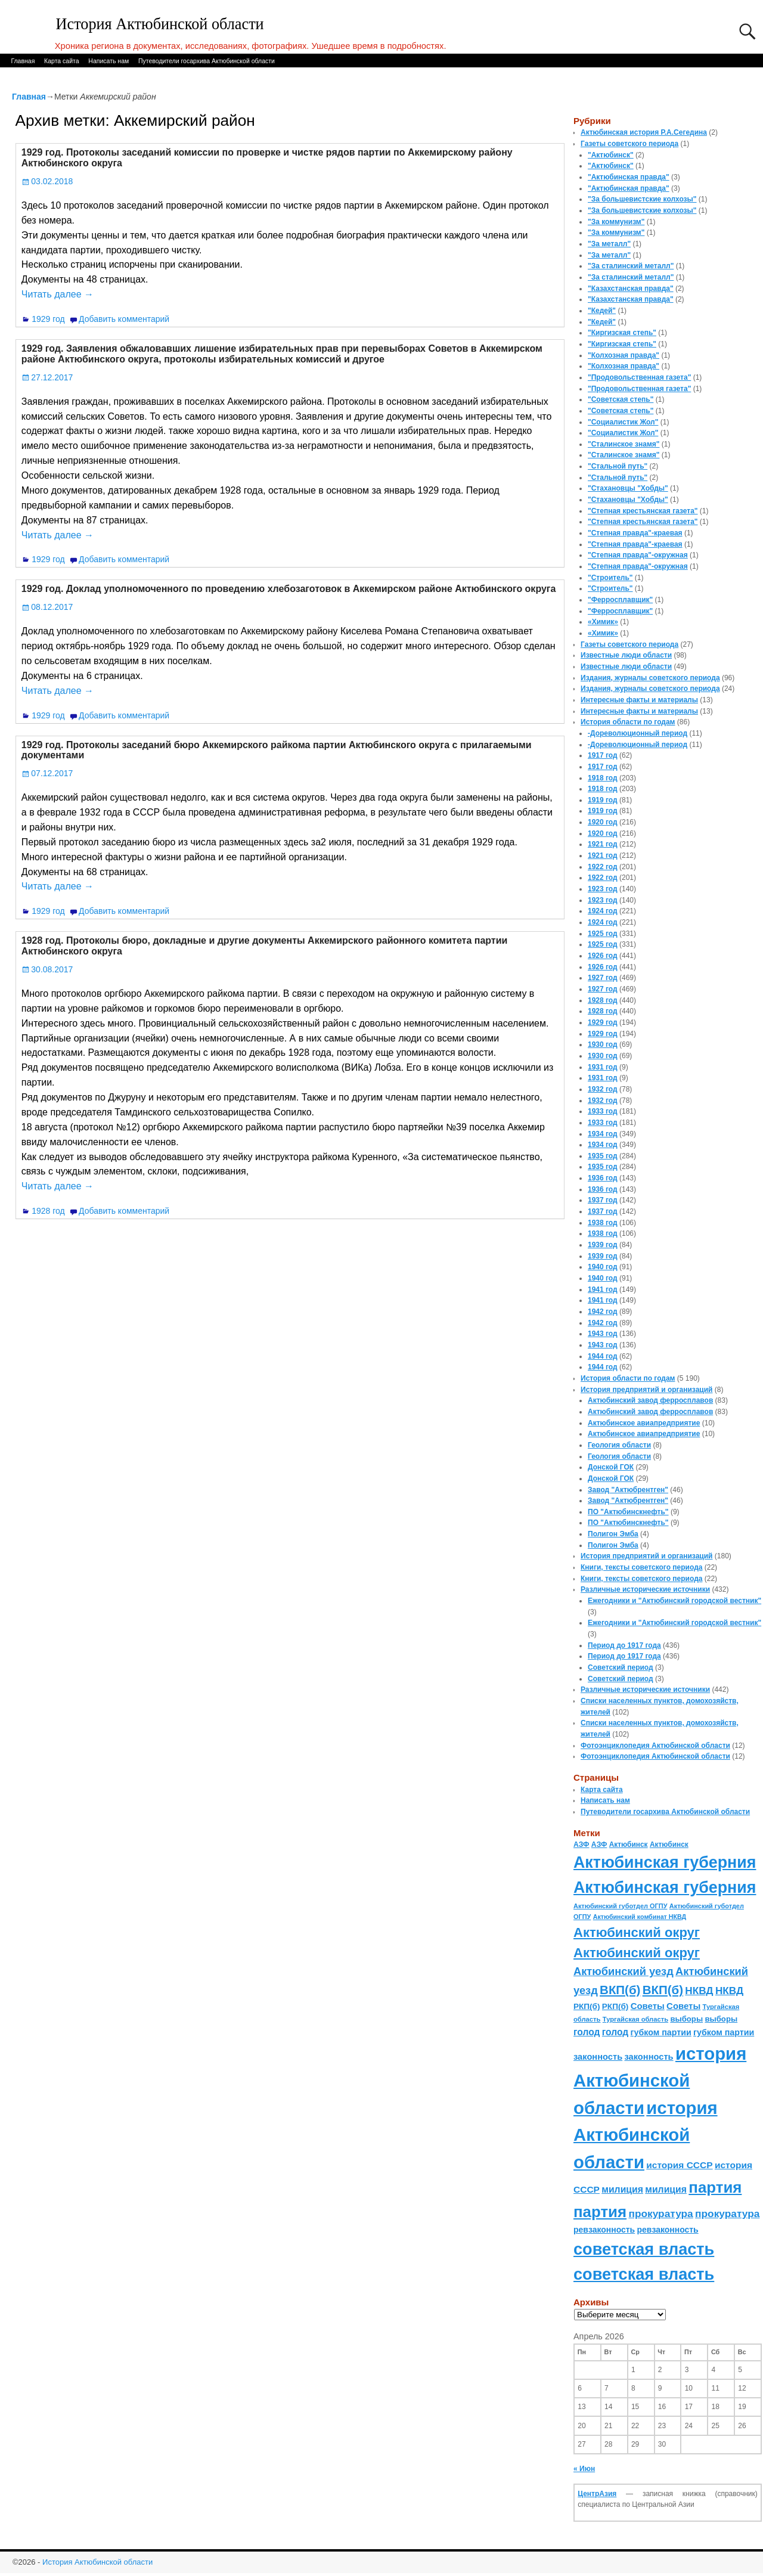 Image resolution: width=763 pixels, height=2576 pixels. I want to click on "Ферросплавщик", so click(620, 600).